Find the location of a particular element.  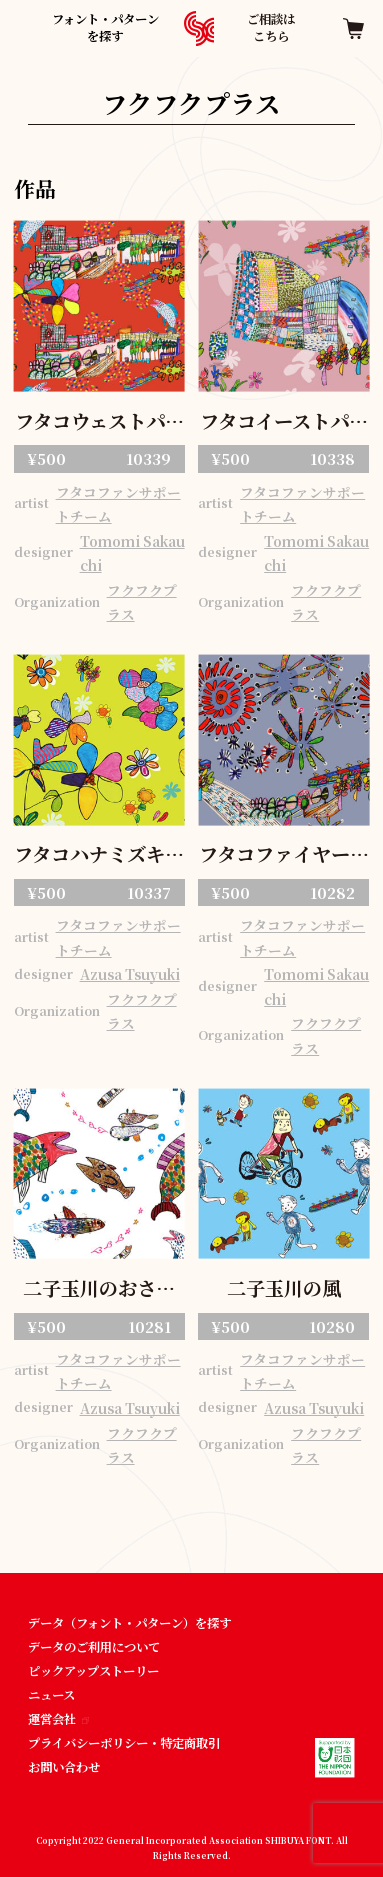

ニュース is located at coordinates (51, 1695).